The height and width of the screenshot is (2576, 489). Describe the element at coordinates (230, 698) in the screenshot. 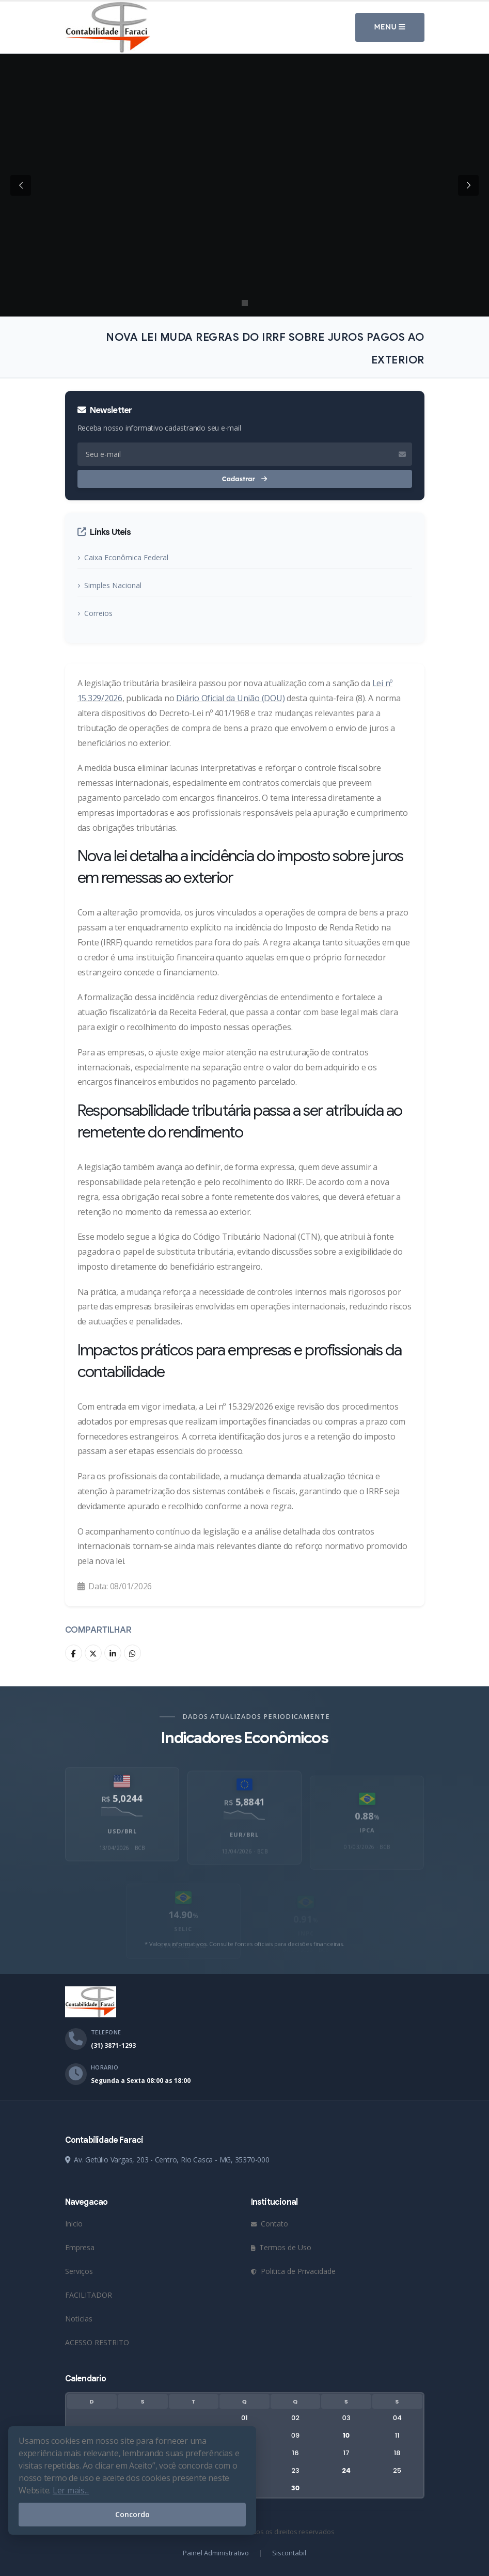

I see `Diário Oficial da União (DOU)` at that location.